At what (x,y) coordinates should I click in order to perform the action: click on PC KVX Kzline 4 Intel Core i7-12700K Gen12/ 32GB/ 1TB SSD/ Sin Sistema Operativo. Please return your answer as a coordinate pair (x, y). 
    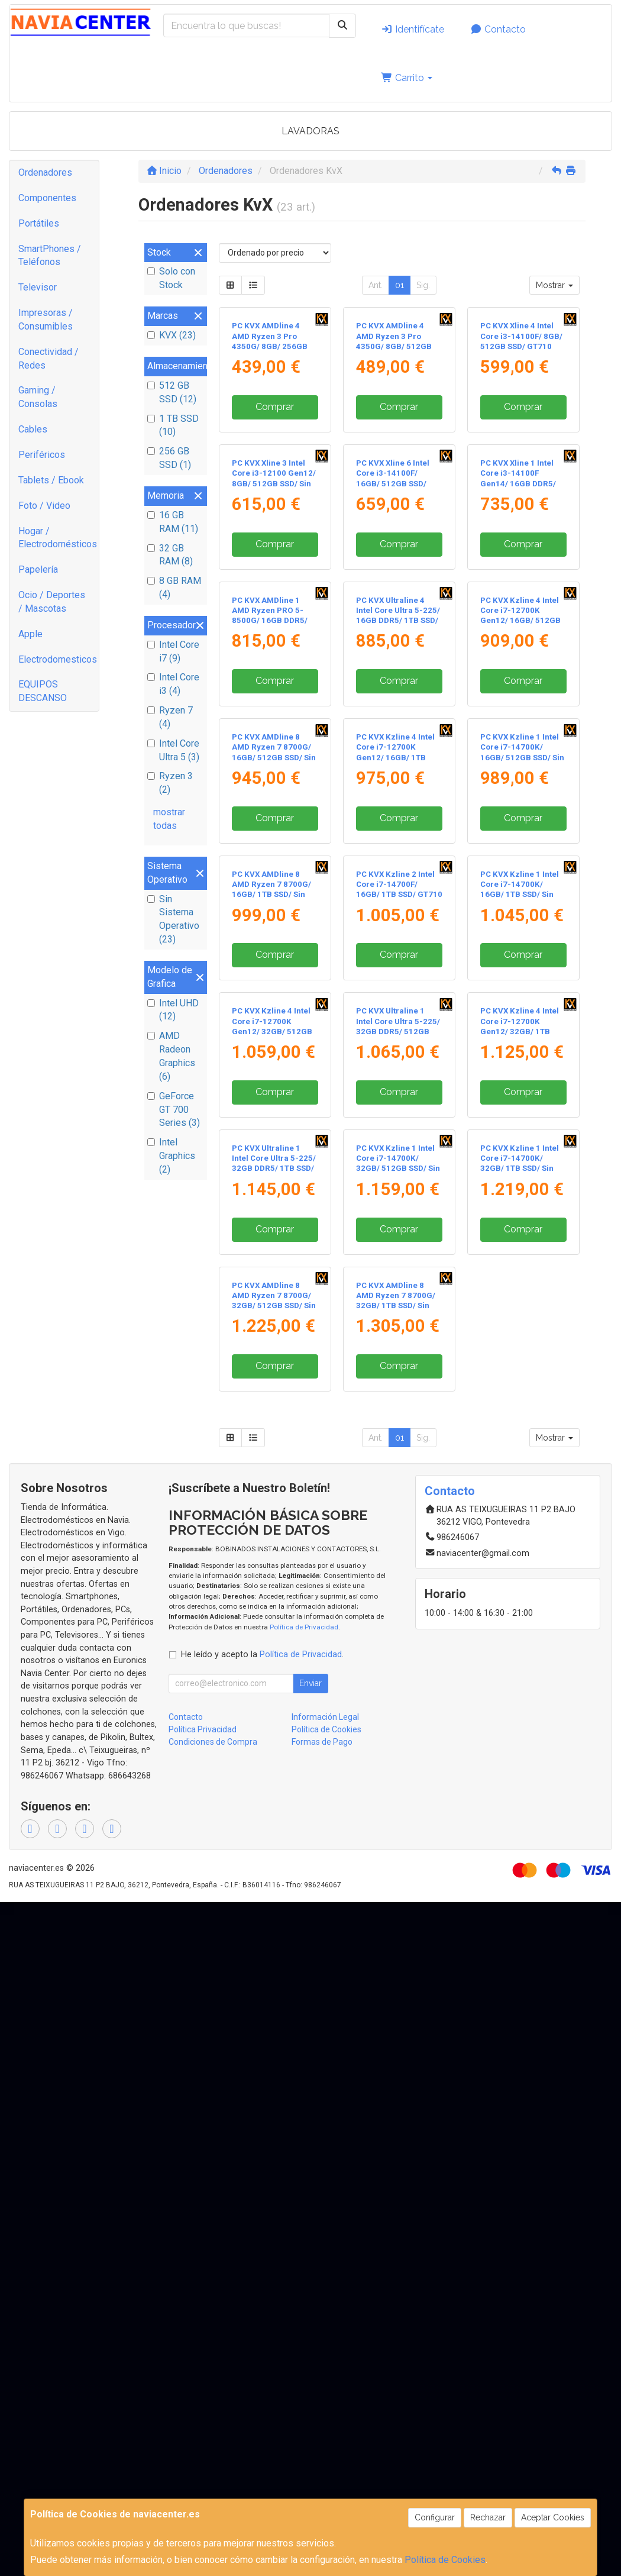
    Looking at the image, I should click on (519, 1536).